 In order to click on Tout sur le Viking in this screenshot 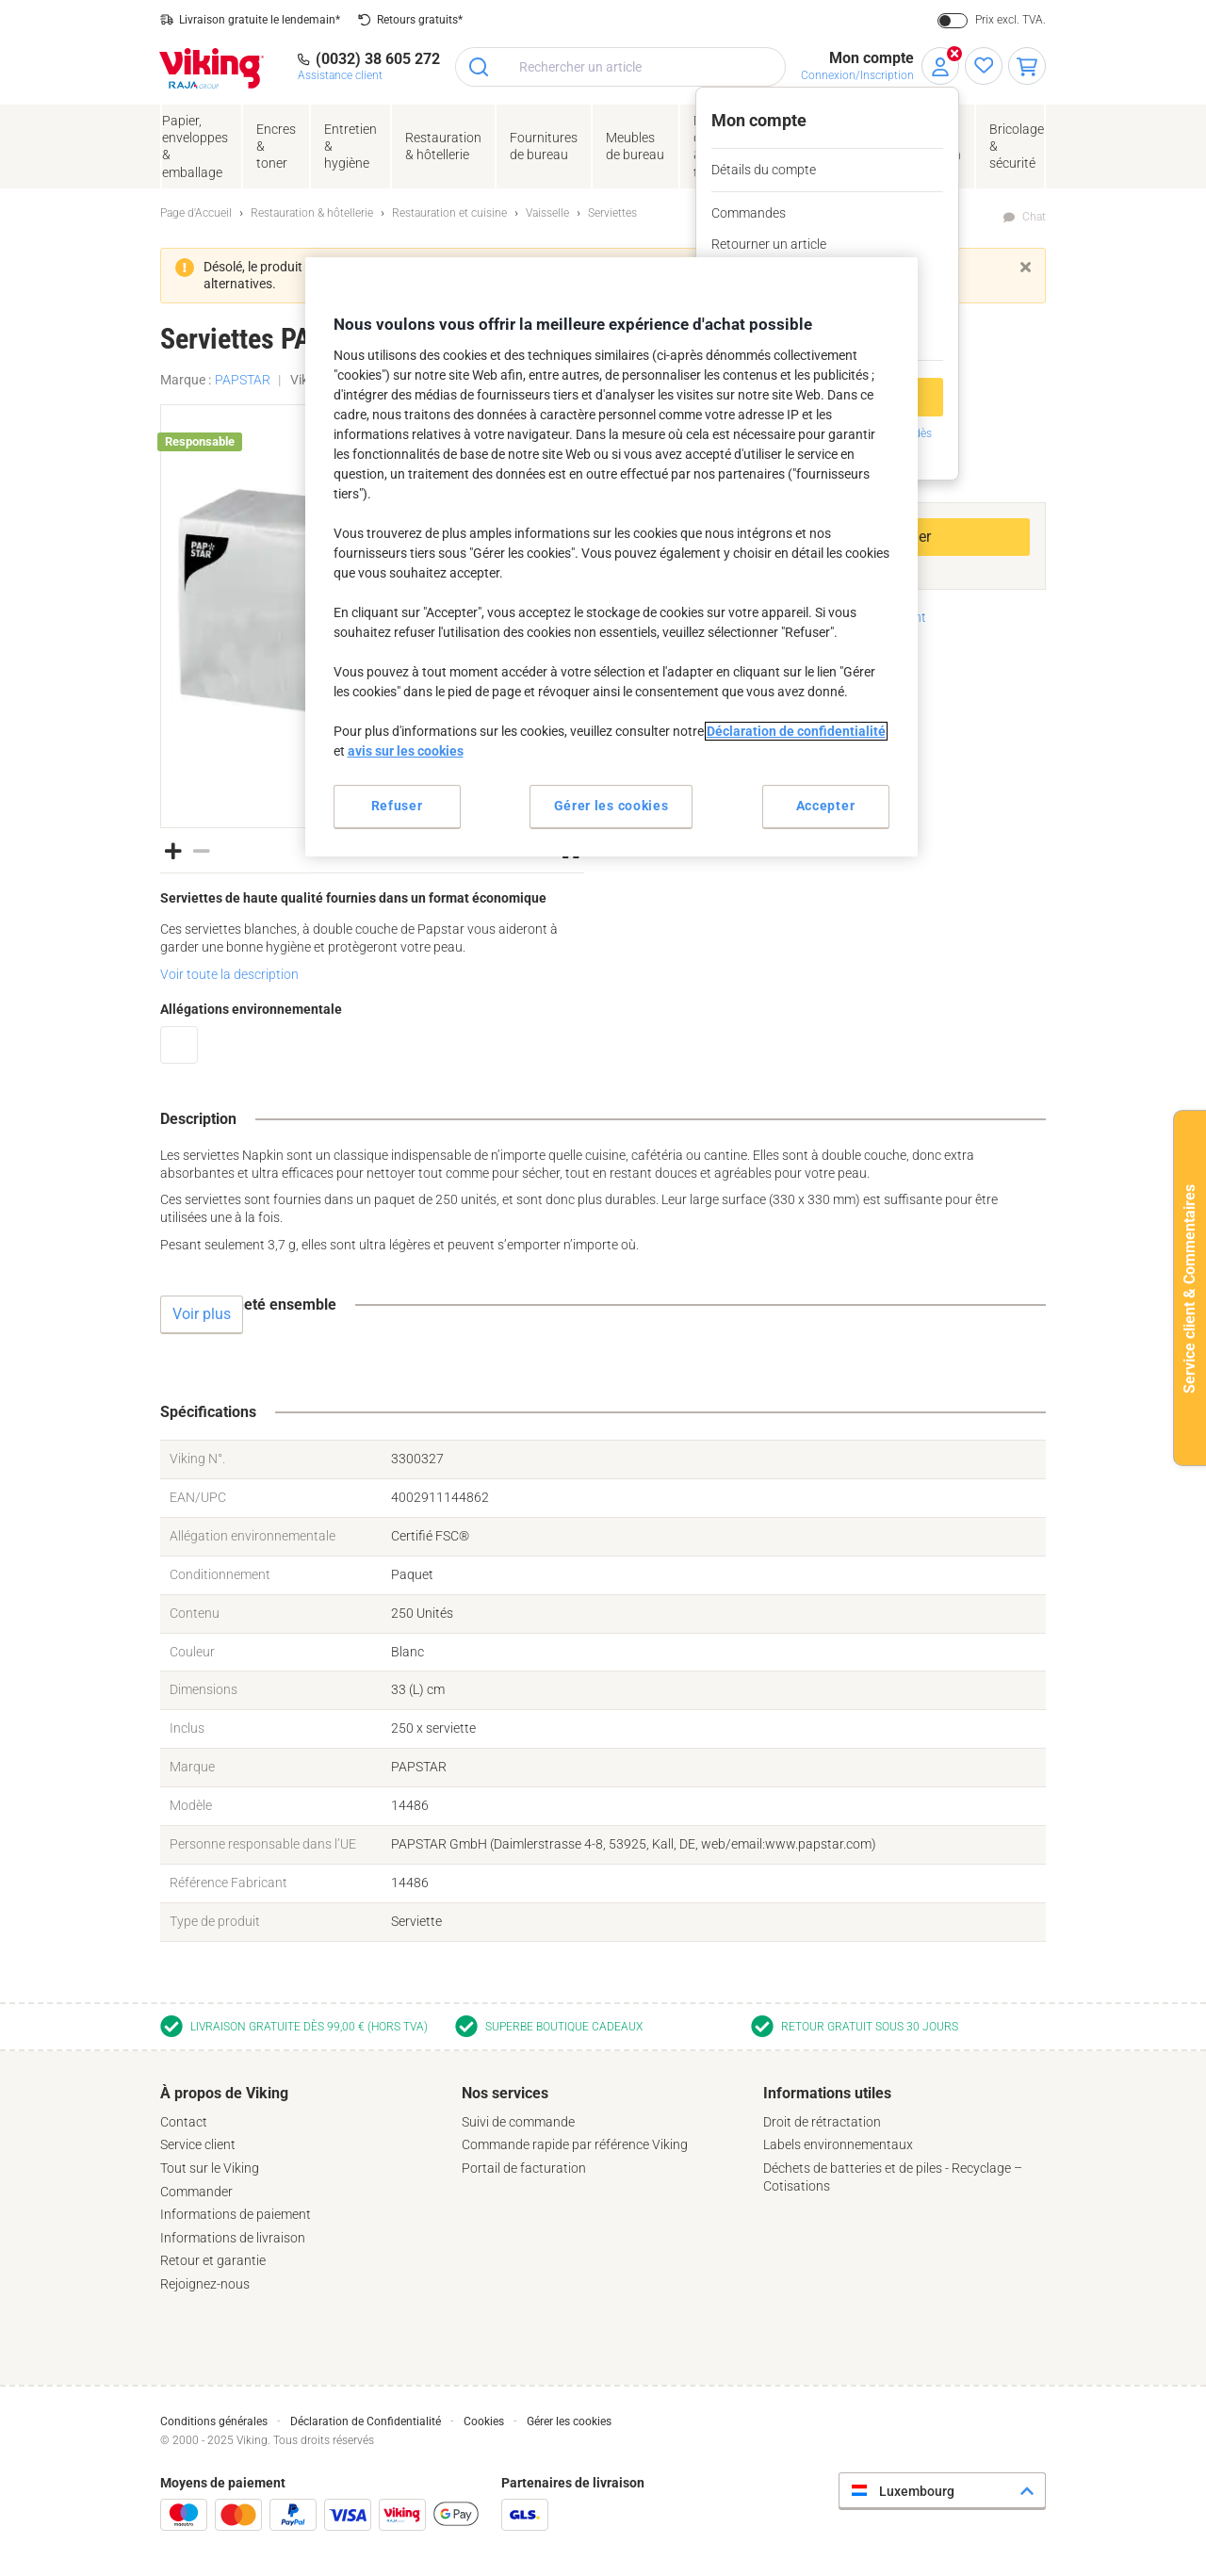, I will do `click(209, 2168)`.